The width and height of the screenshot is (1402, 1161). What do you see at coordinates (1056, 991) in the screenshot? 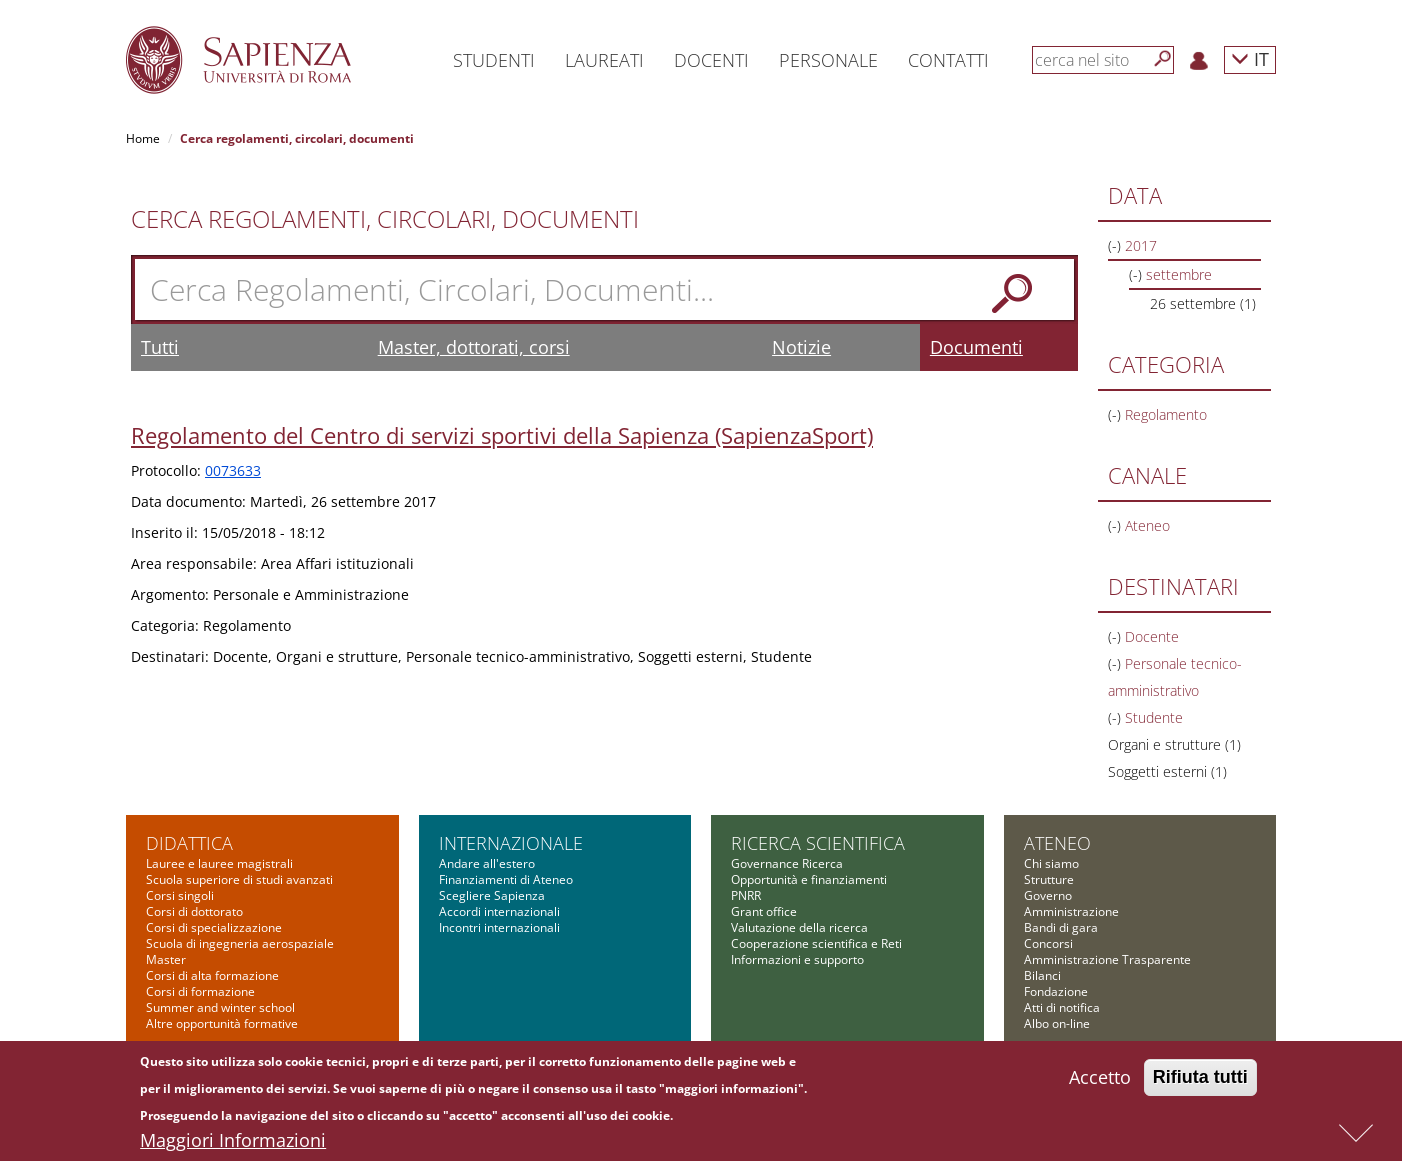
I see `Fondazione` at bounding box center [1056, 991].